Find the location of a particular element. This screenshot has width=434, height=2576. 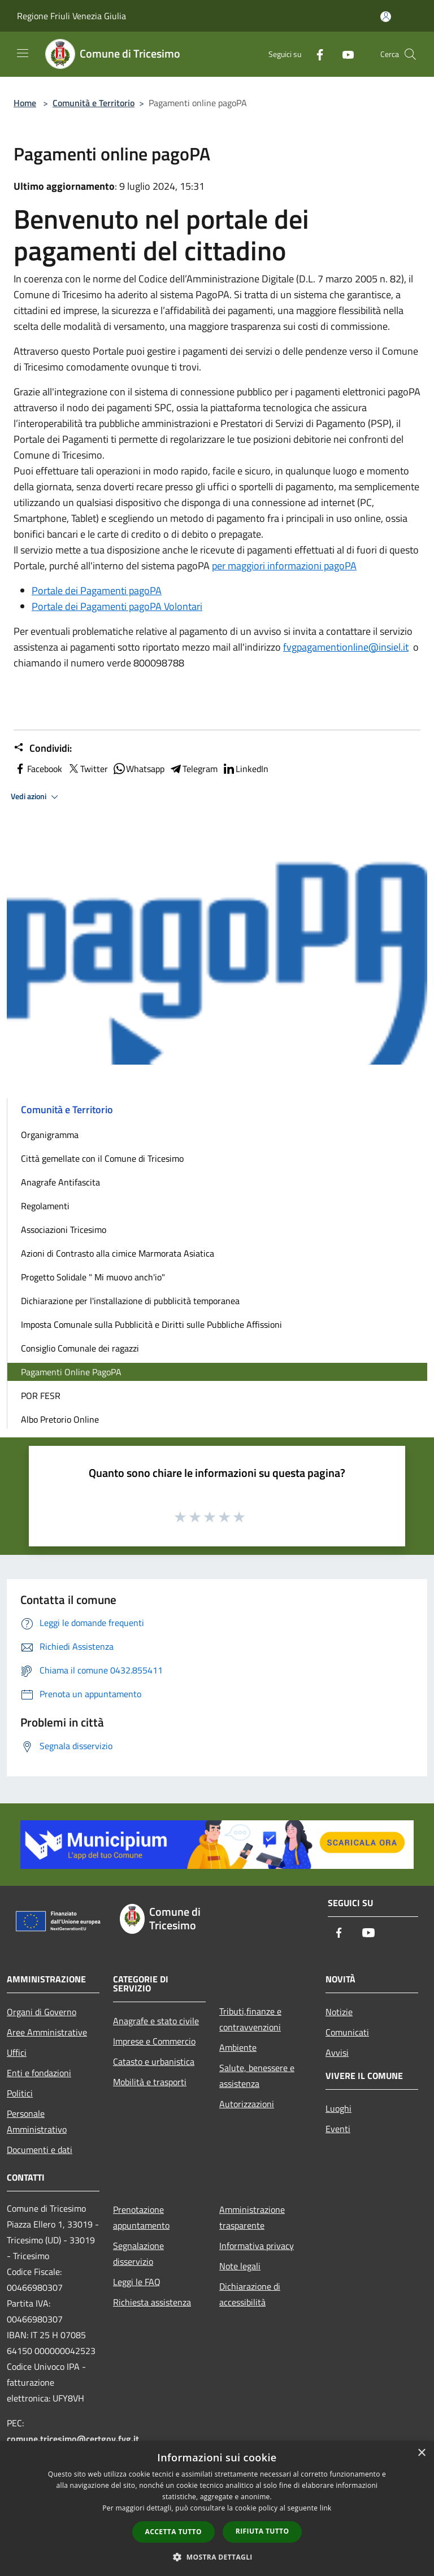

Regolamenti is located at coordinates (45, 1206).